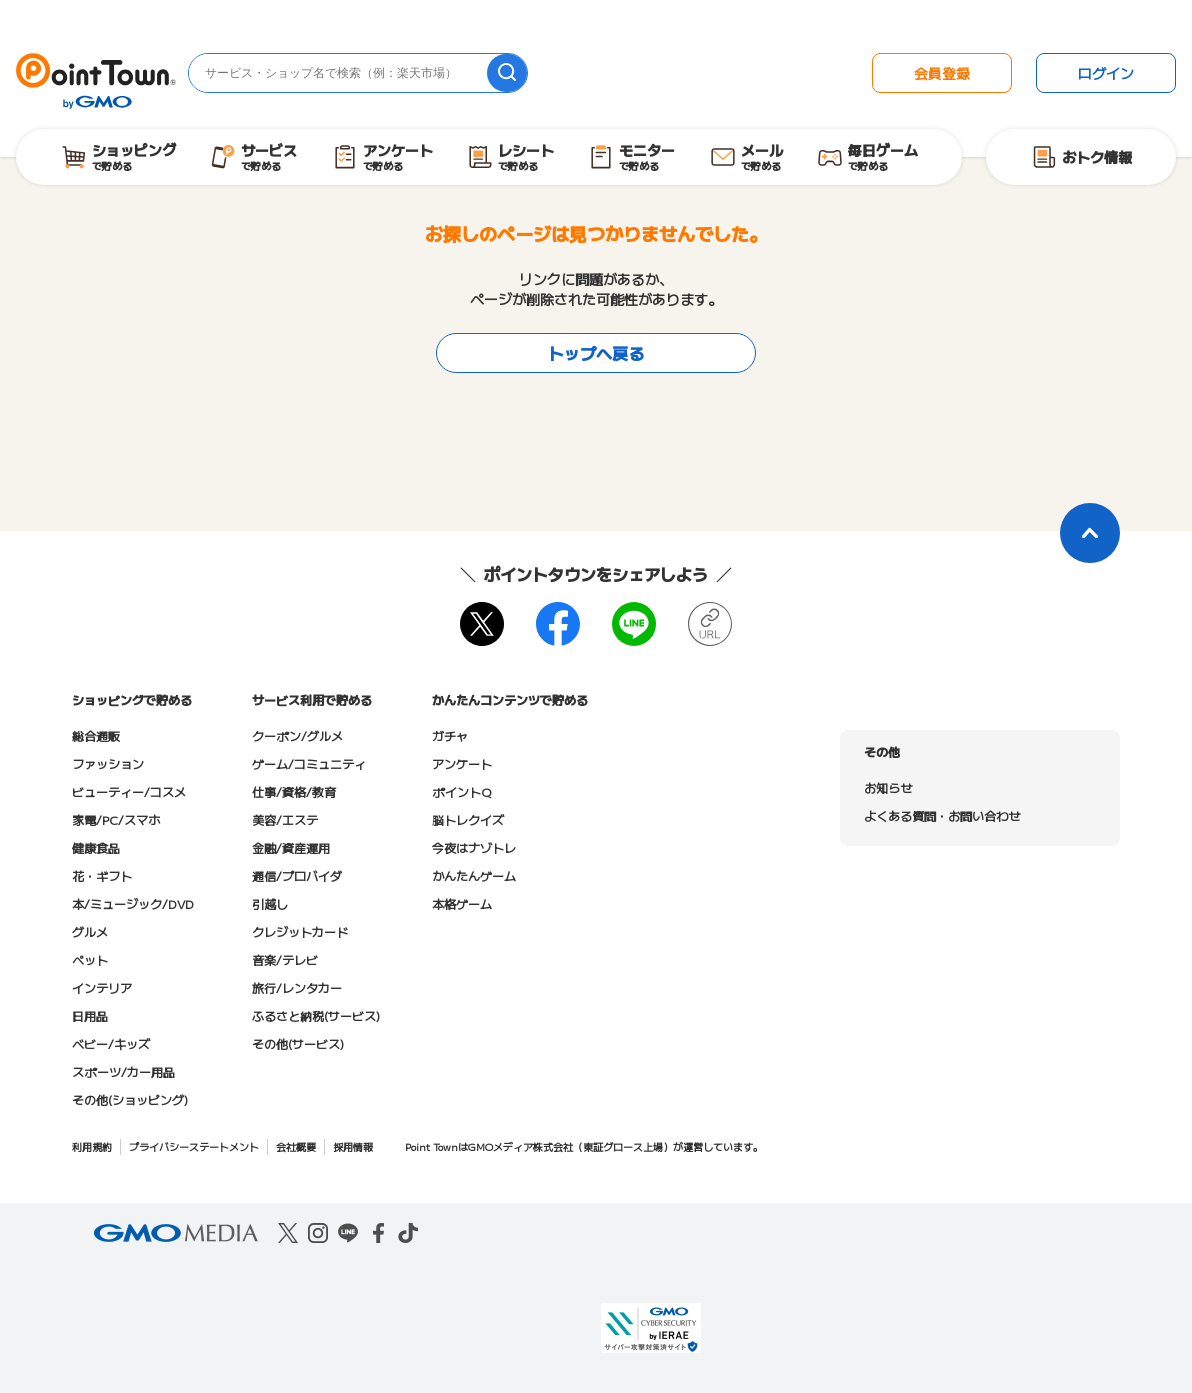  What do you see at coordinates (297, 987) in the screenshot?
I see `旅行/レンタカー` at bounding box center [297, 987].